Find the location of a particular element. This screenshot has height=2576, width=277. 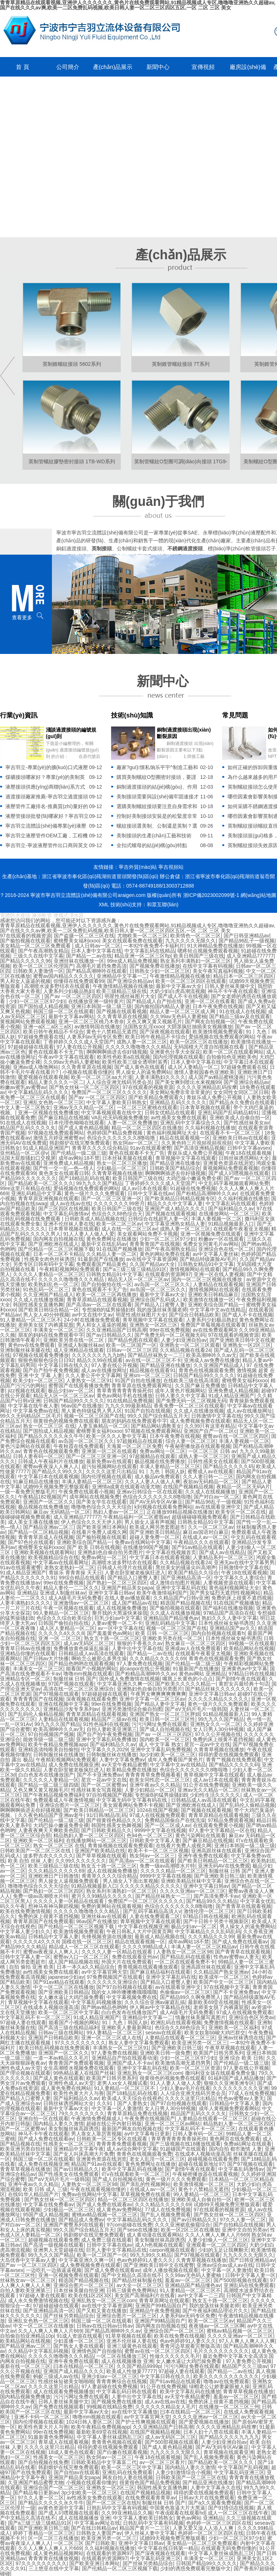

97在线视频中文字幕 is located at coordinates (227, 1987).